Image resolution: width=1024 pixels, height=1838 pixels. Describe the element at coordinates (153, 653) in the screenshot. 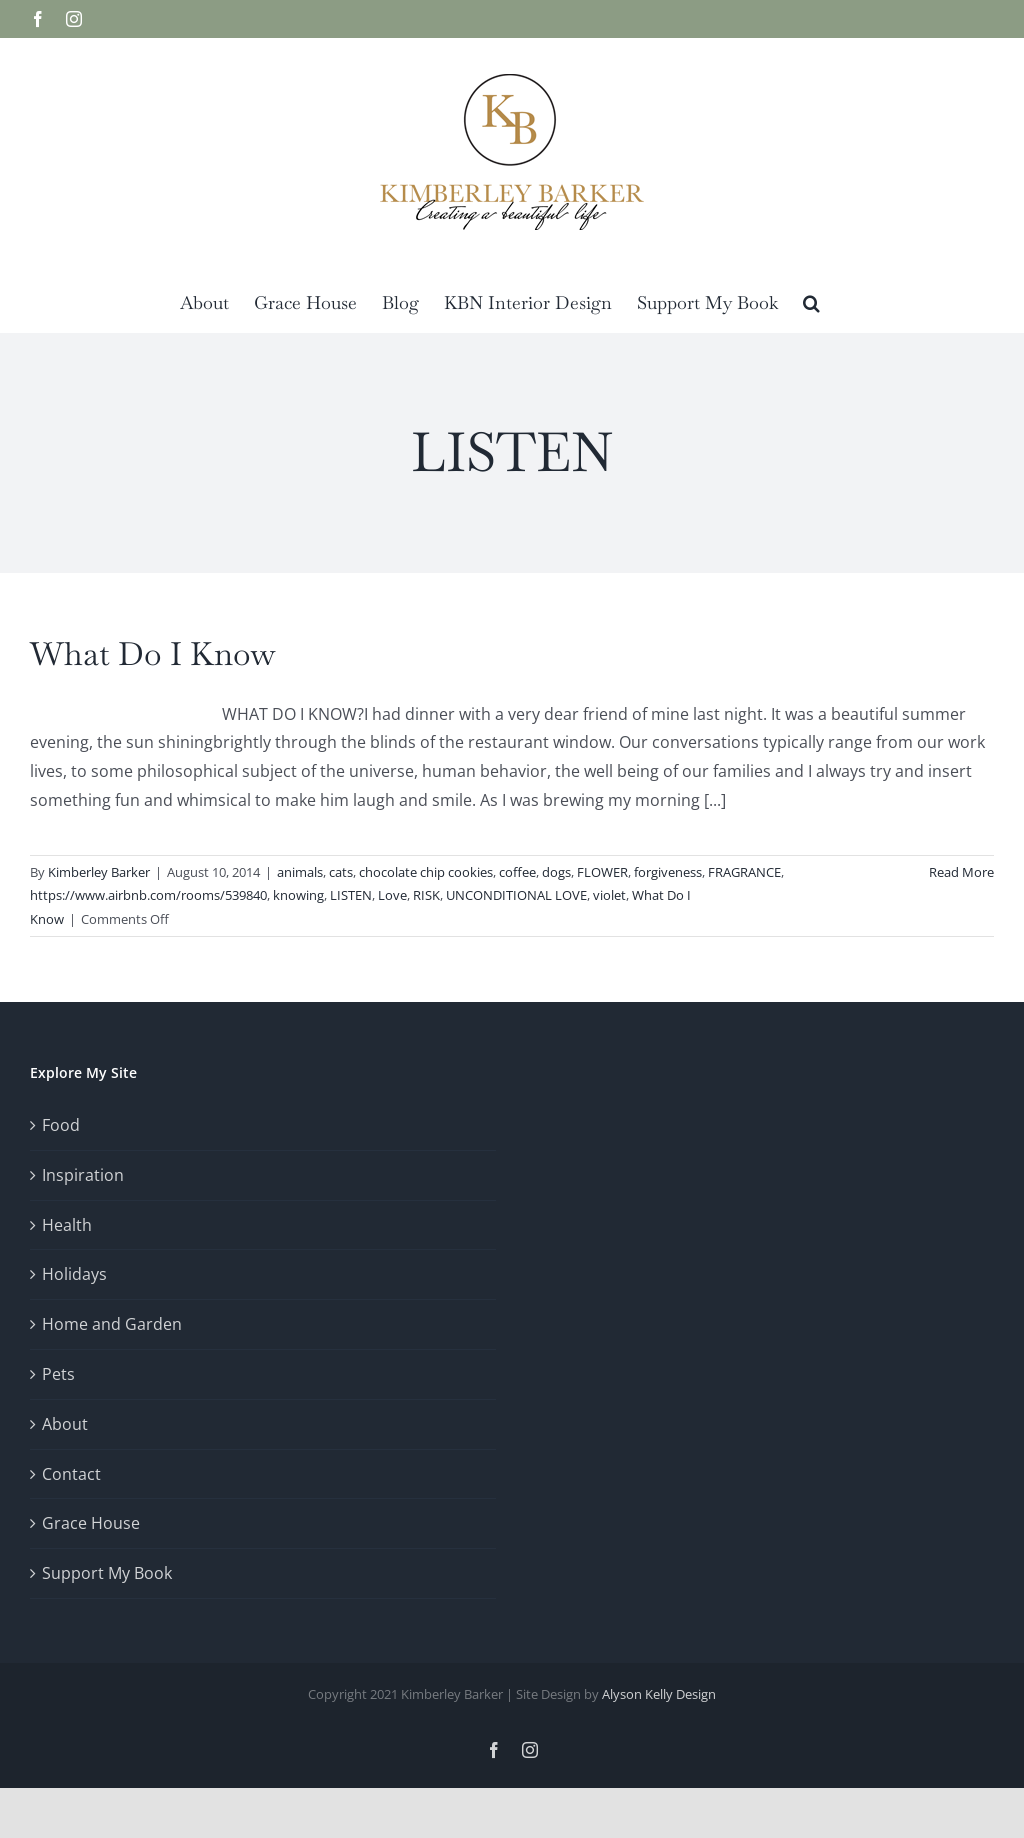

I see `What Do I Know` at that location.